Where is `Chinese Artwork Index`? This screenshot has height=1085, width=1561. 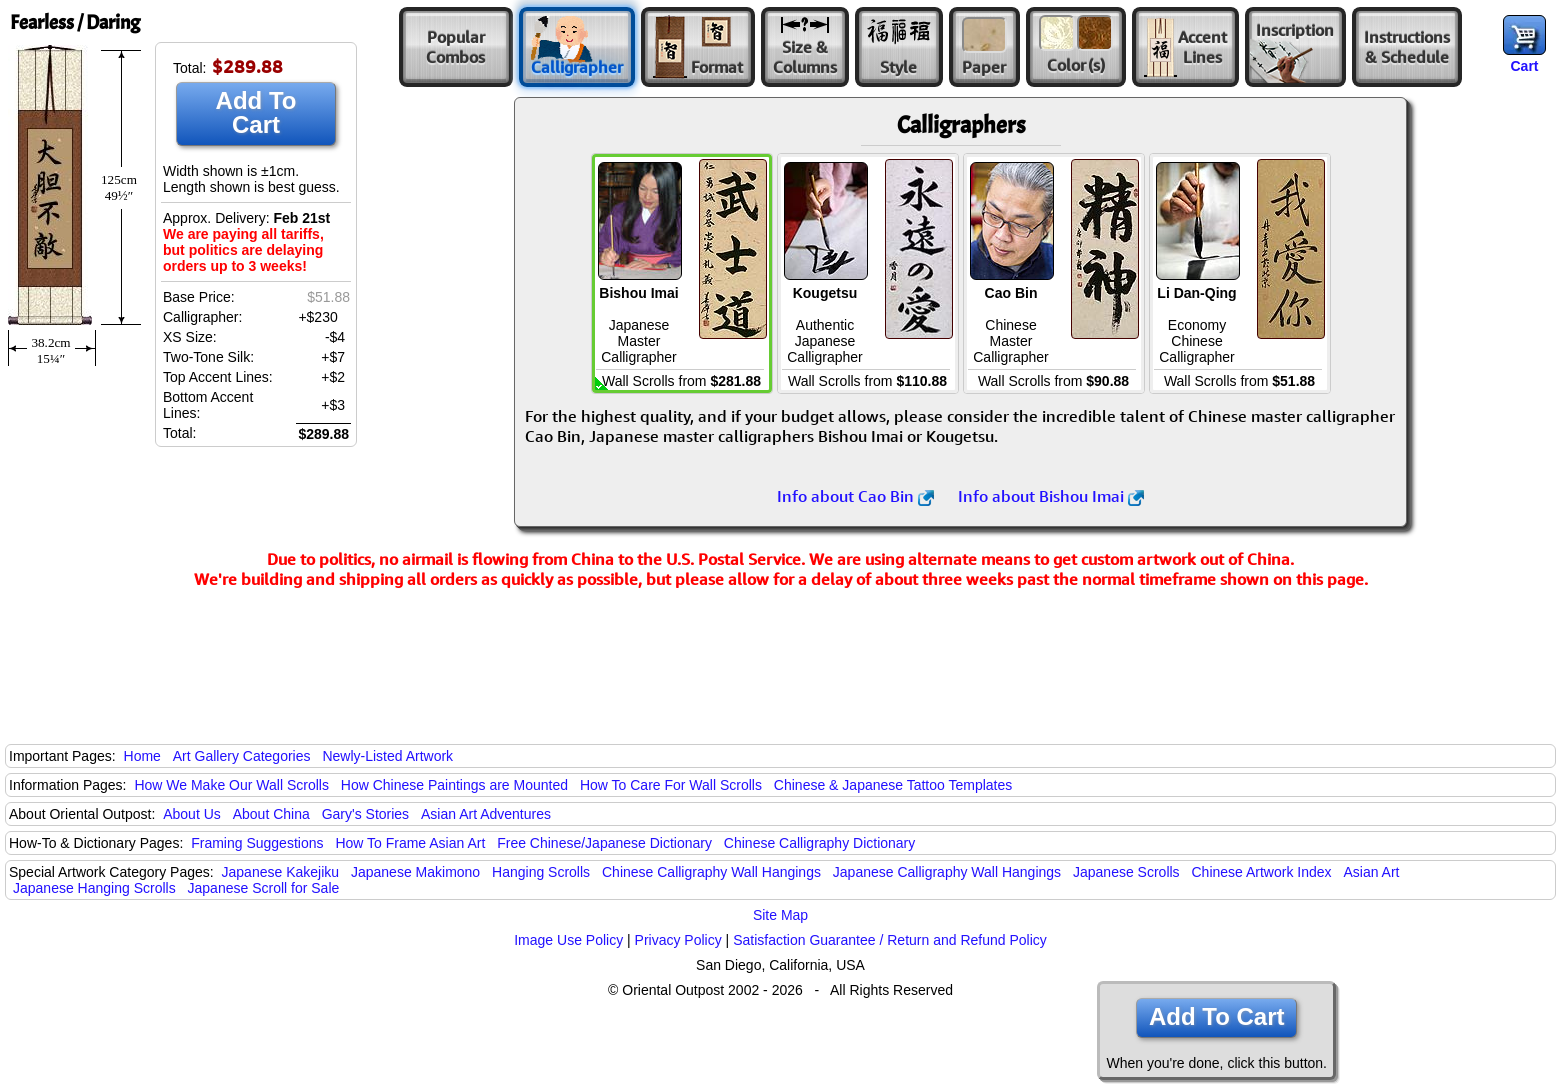 Chinese Artwork Index is located at coordinates (1262, 872).